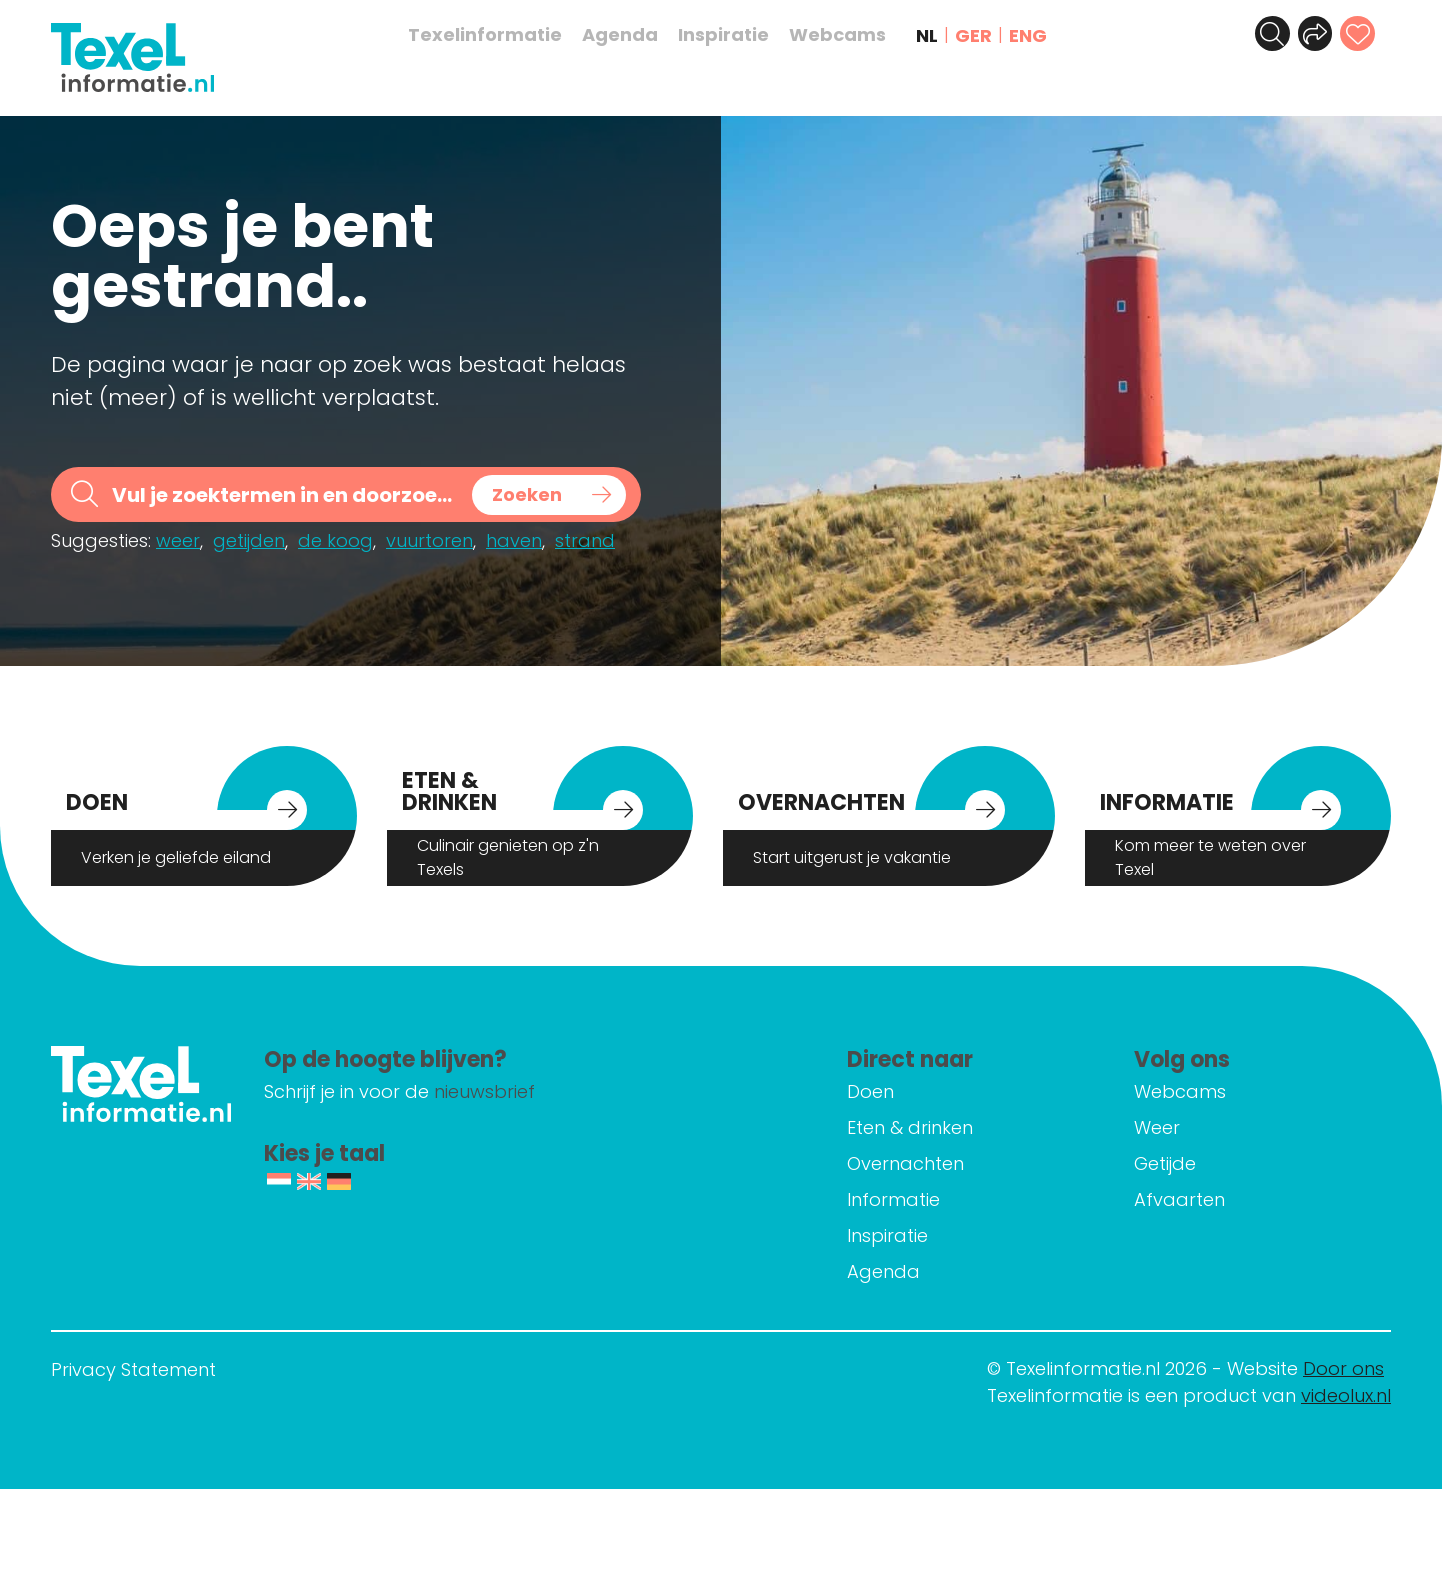 Image resolution: width=1442 pixels, height=1593 pixels. Describe the element at coordinates (585, 540) in the screenshot. I see `strand` at that location.